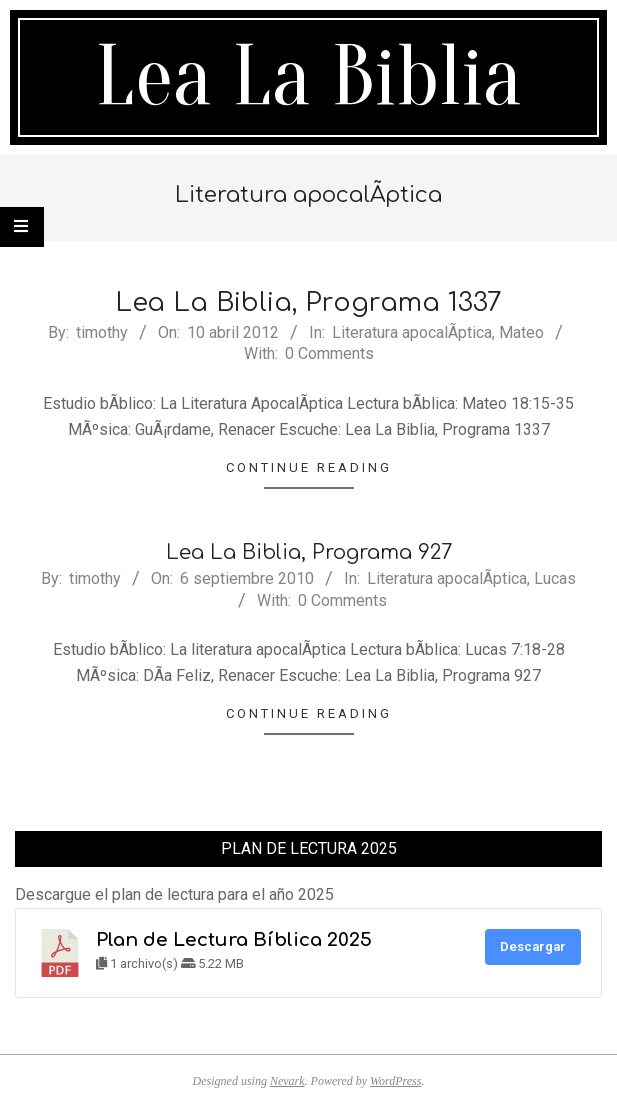 The height and width of the screenshot is (1113, 617). Describe the element at coordinates (309, 552) in the screenshot. I see `Lea La Biblia, Programa 927` at that location.